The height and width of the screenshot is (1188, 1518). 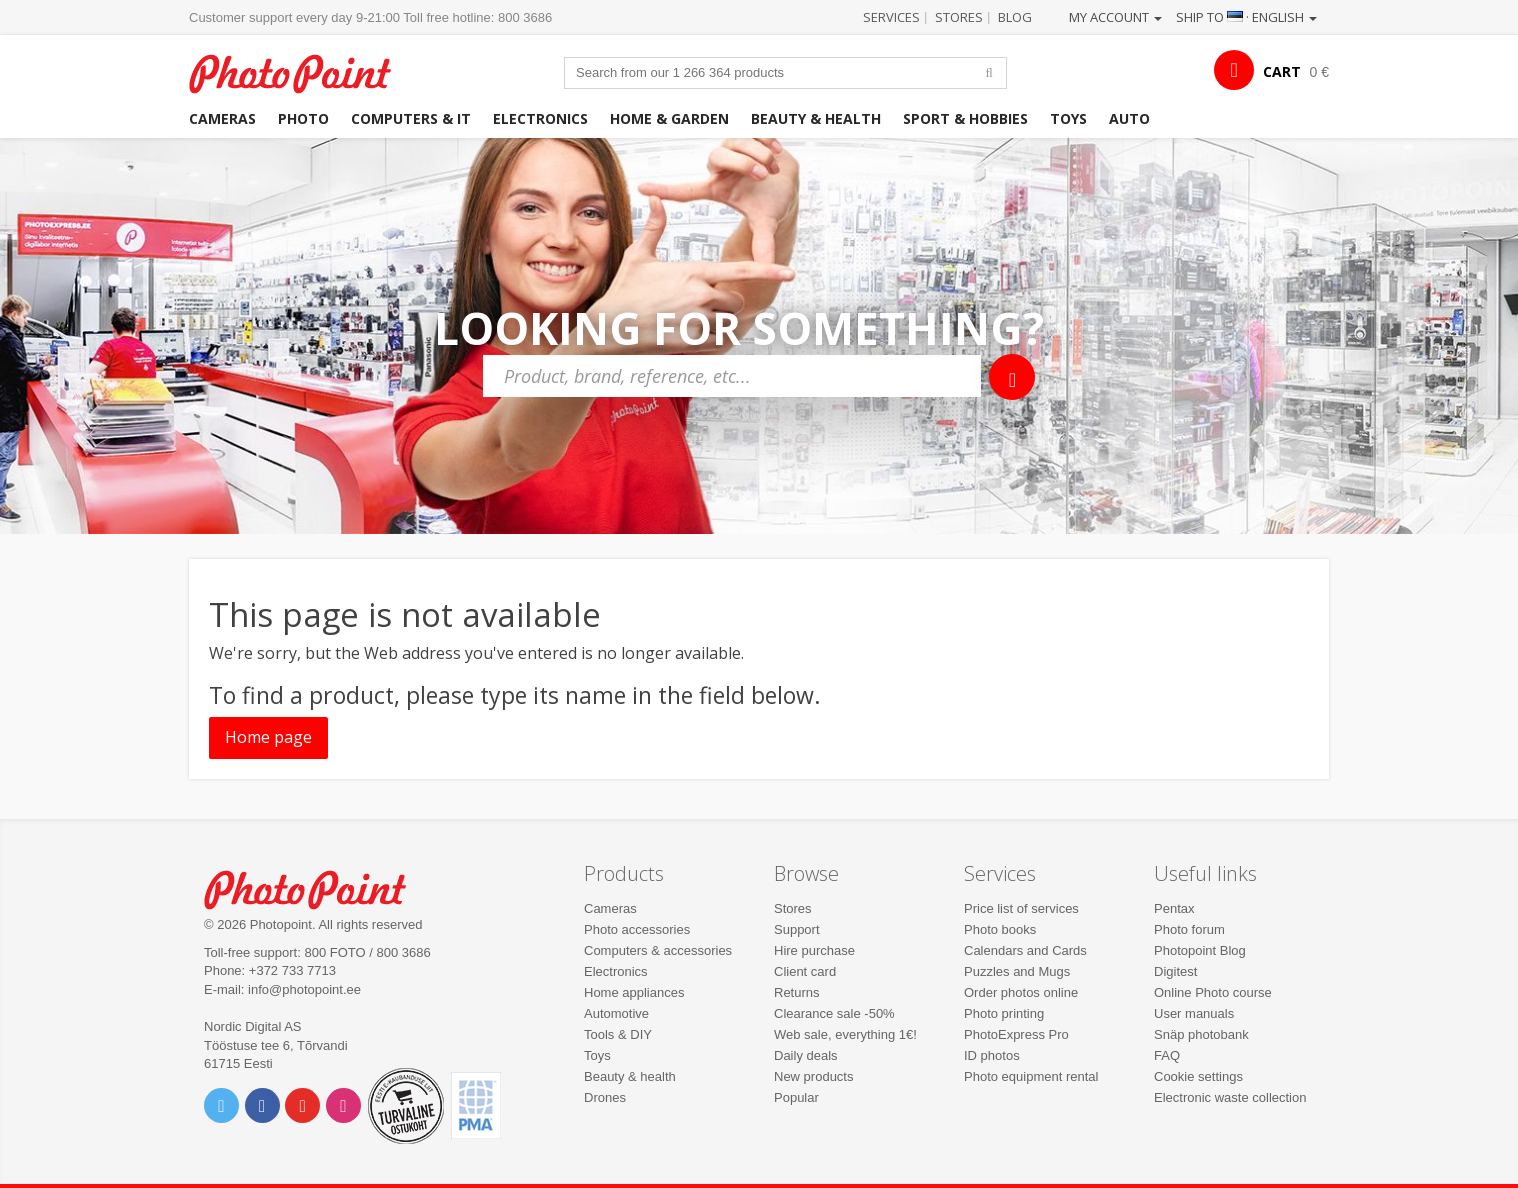 What do you see at coordinates (1246, 17) in the screenshot?
I see `Ship to · English` at bounding box center [1246, 17].